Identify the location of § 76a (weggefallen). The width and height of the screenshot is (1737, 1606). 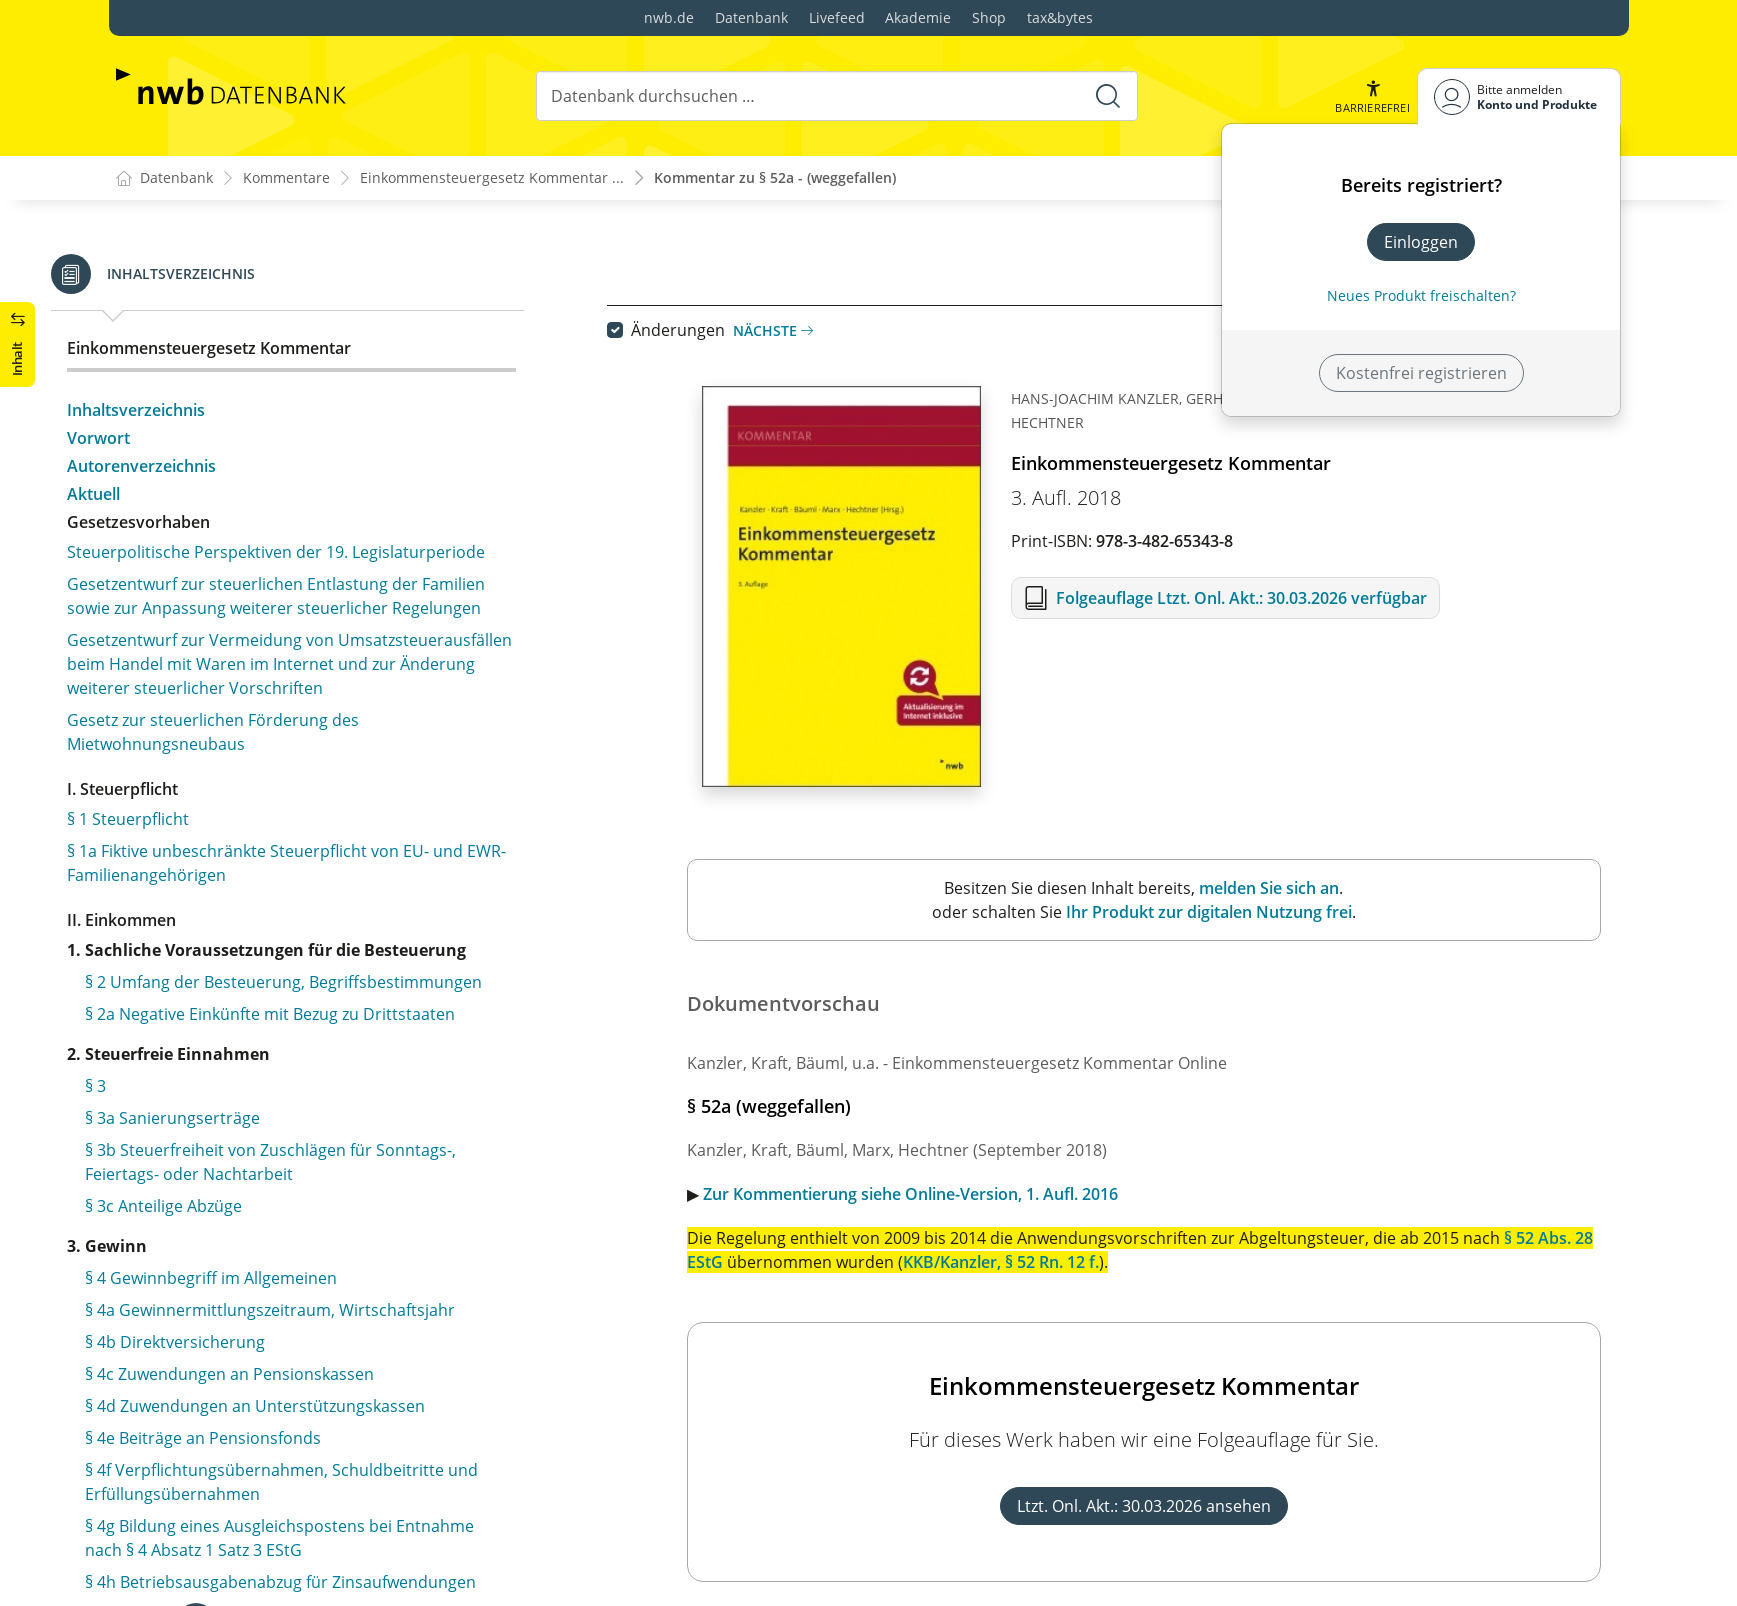
(203, 1465).